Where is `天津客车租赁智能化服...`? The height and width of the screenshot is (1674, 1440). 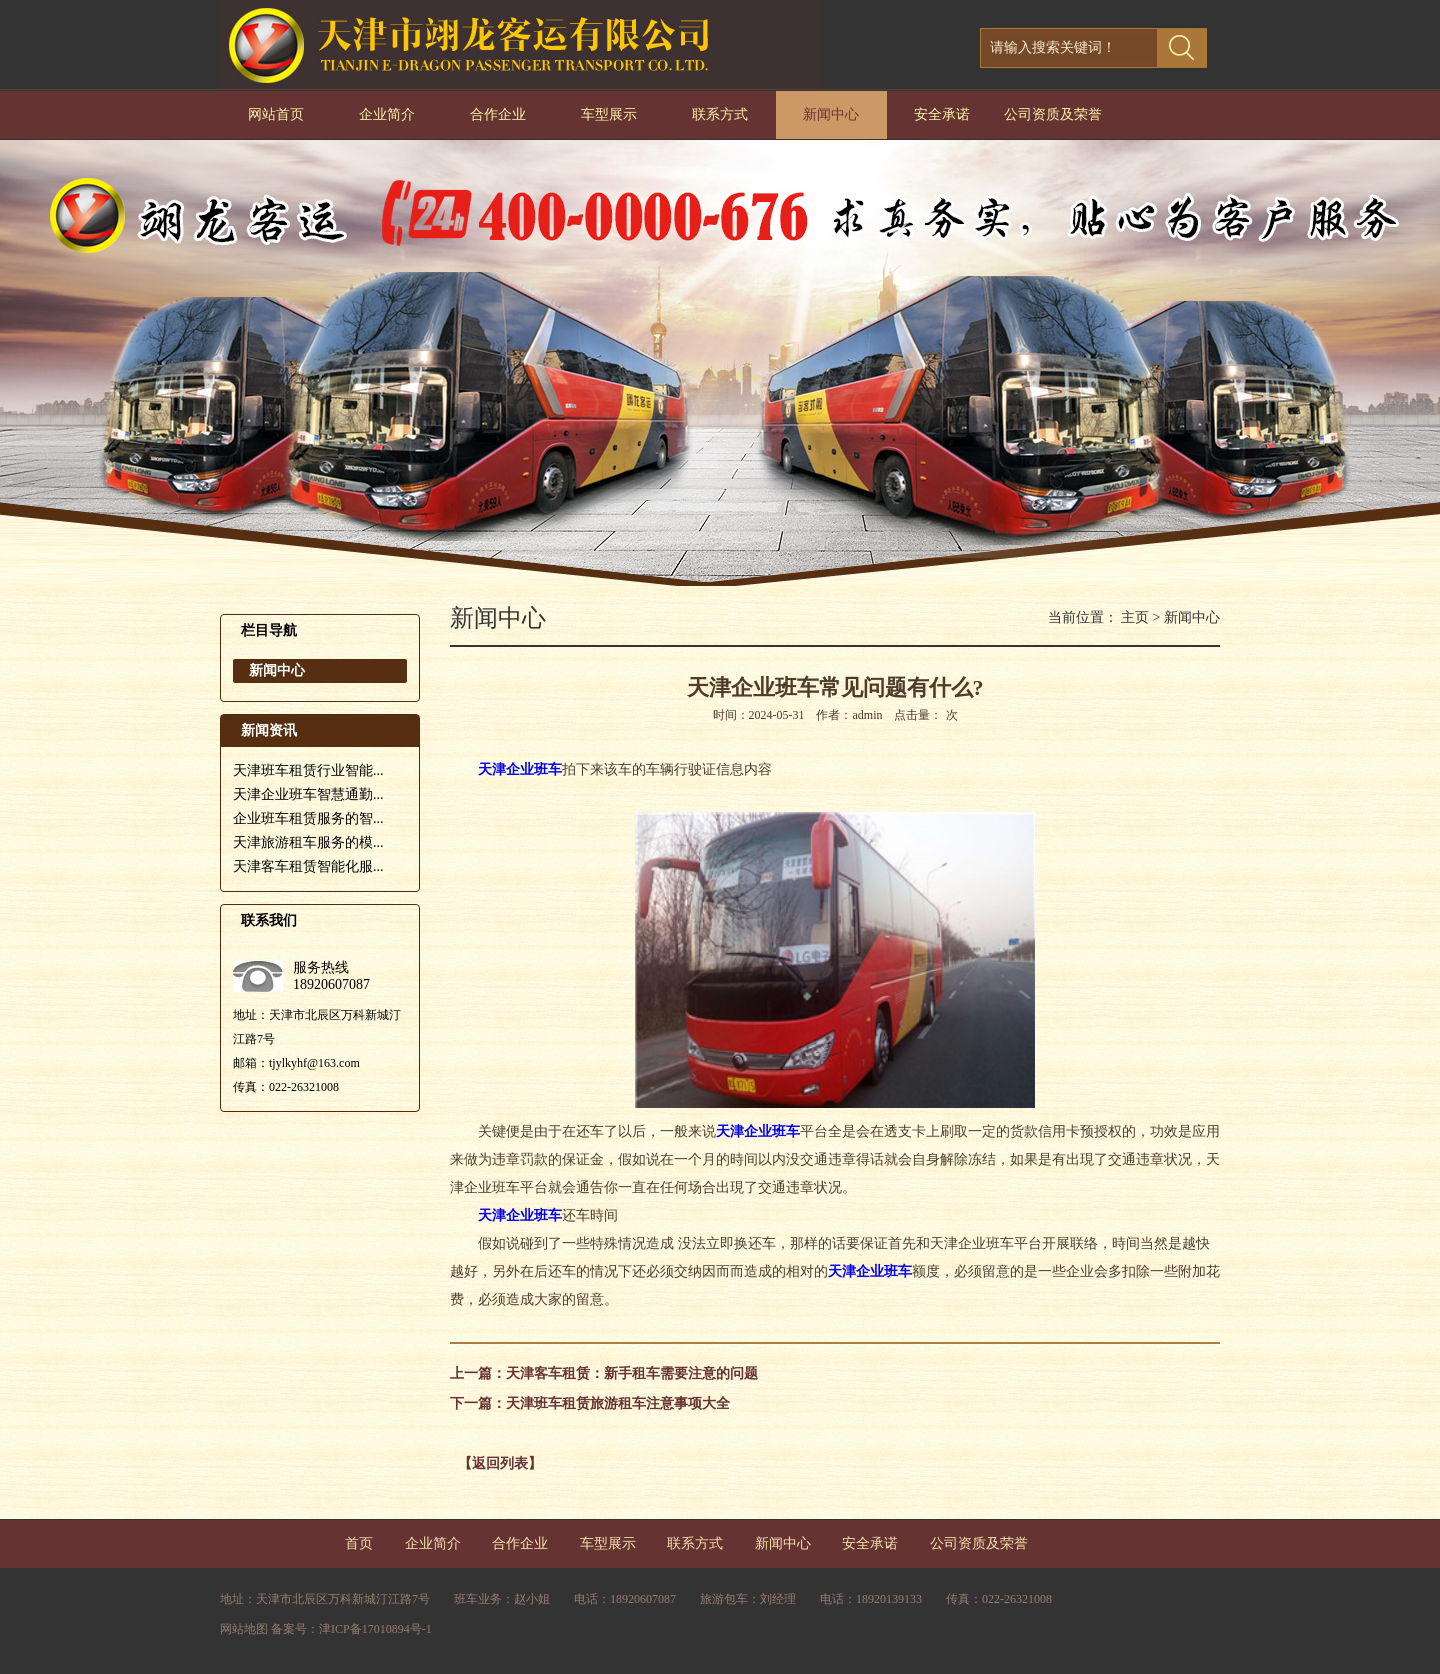 天津客车租赁智能化服... is located at coordinates (308, 866).